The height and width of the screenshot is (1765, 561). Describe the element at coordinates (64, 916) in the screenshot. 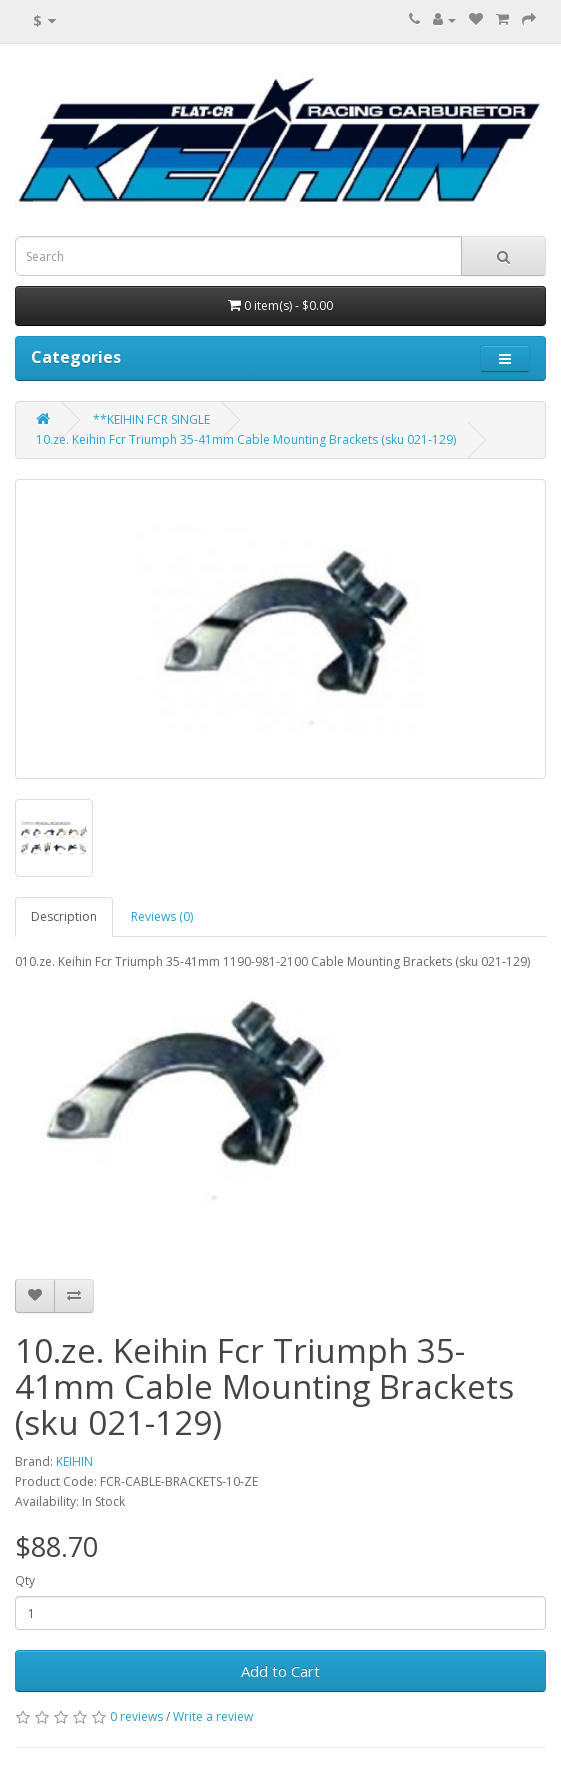

I see `Description` at that location.